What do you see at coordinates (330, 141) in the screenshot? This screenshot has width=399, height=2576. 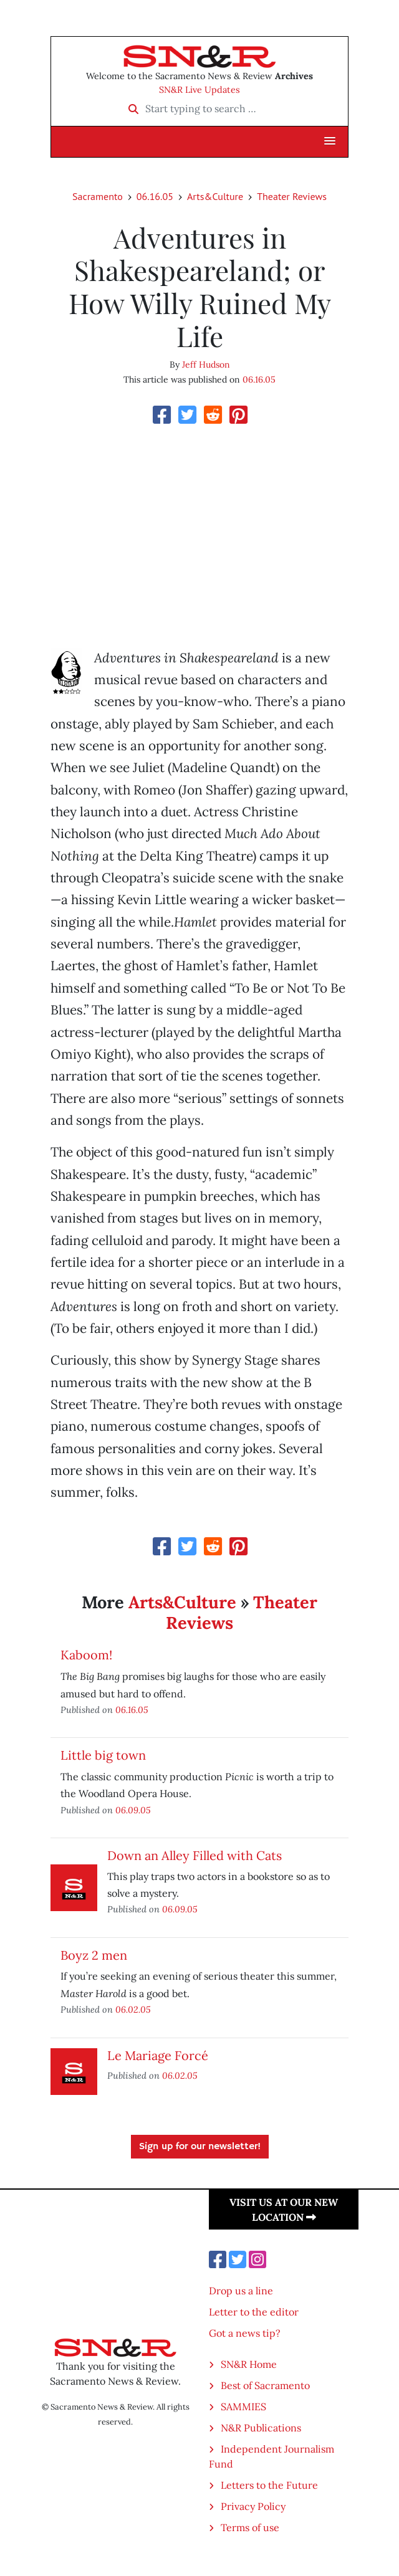 I see `[button]` at bounding box center [330, 141].